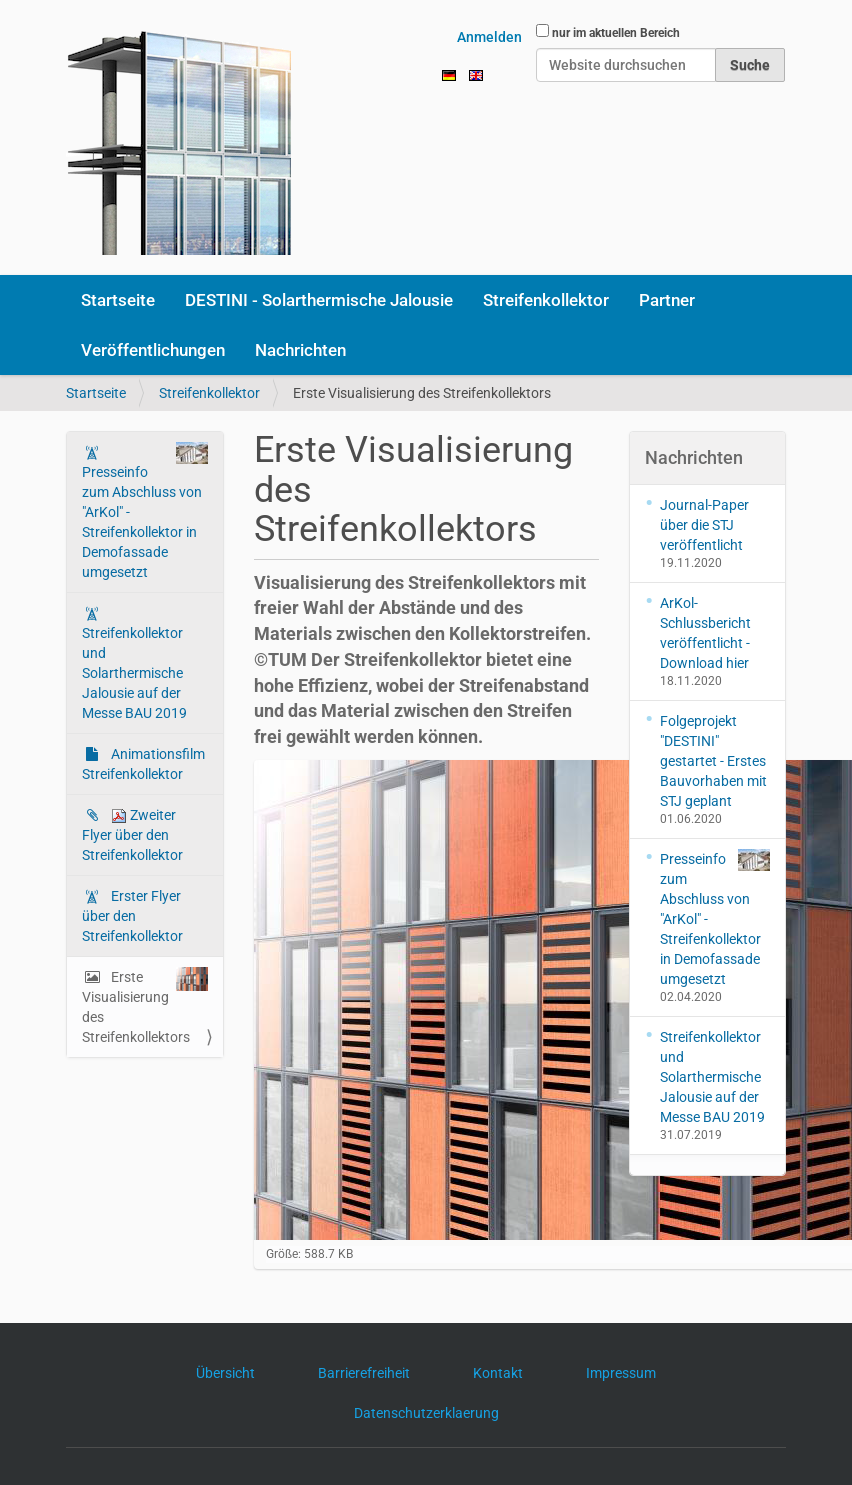 The width and height of the screenshot is (852, 1485). I want to click on DESTINI - Solarthermische Jalousie, so click(319, 300).